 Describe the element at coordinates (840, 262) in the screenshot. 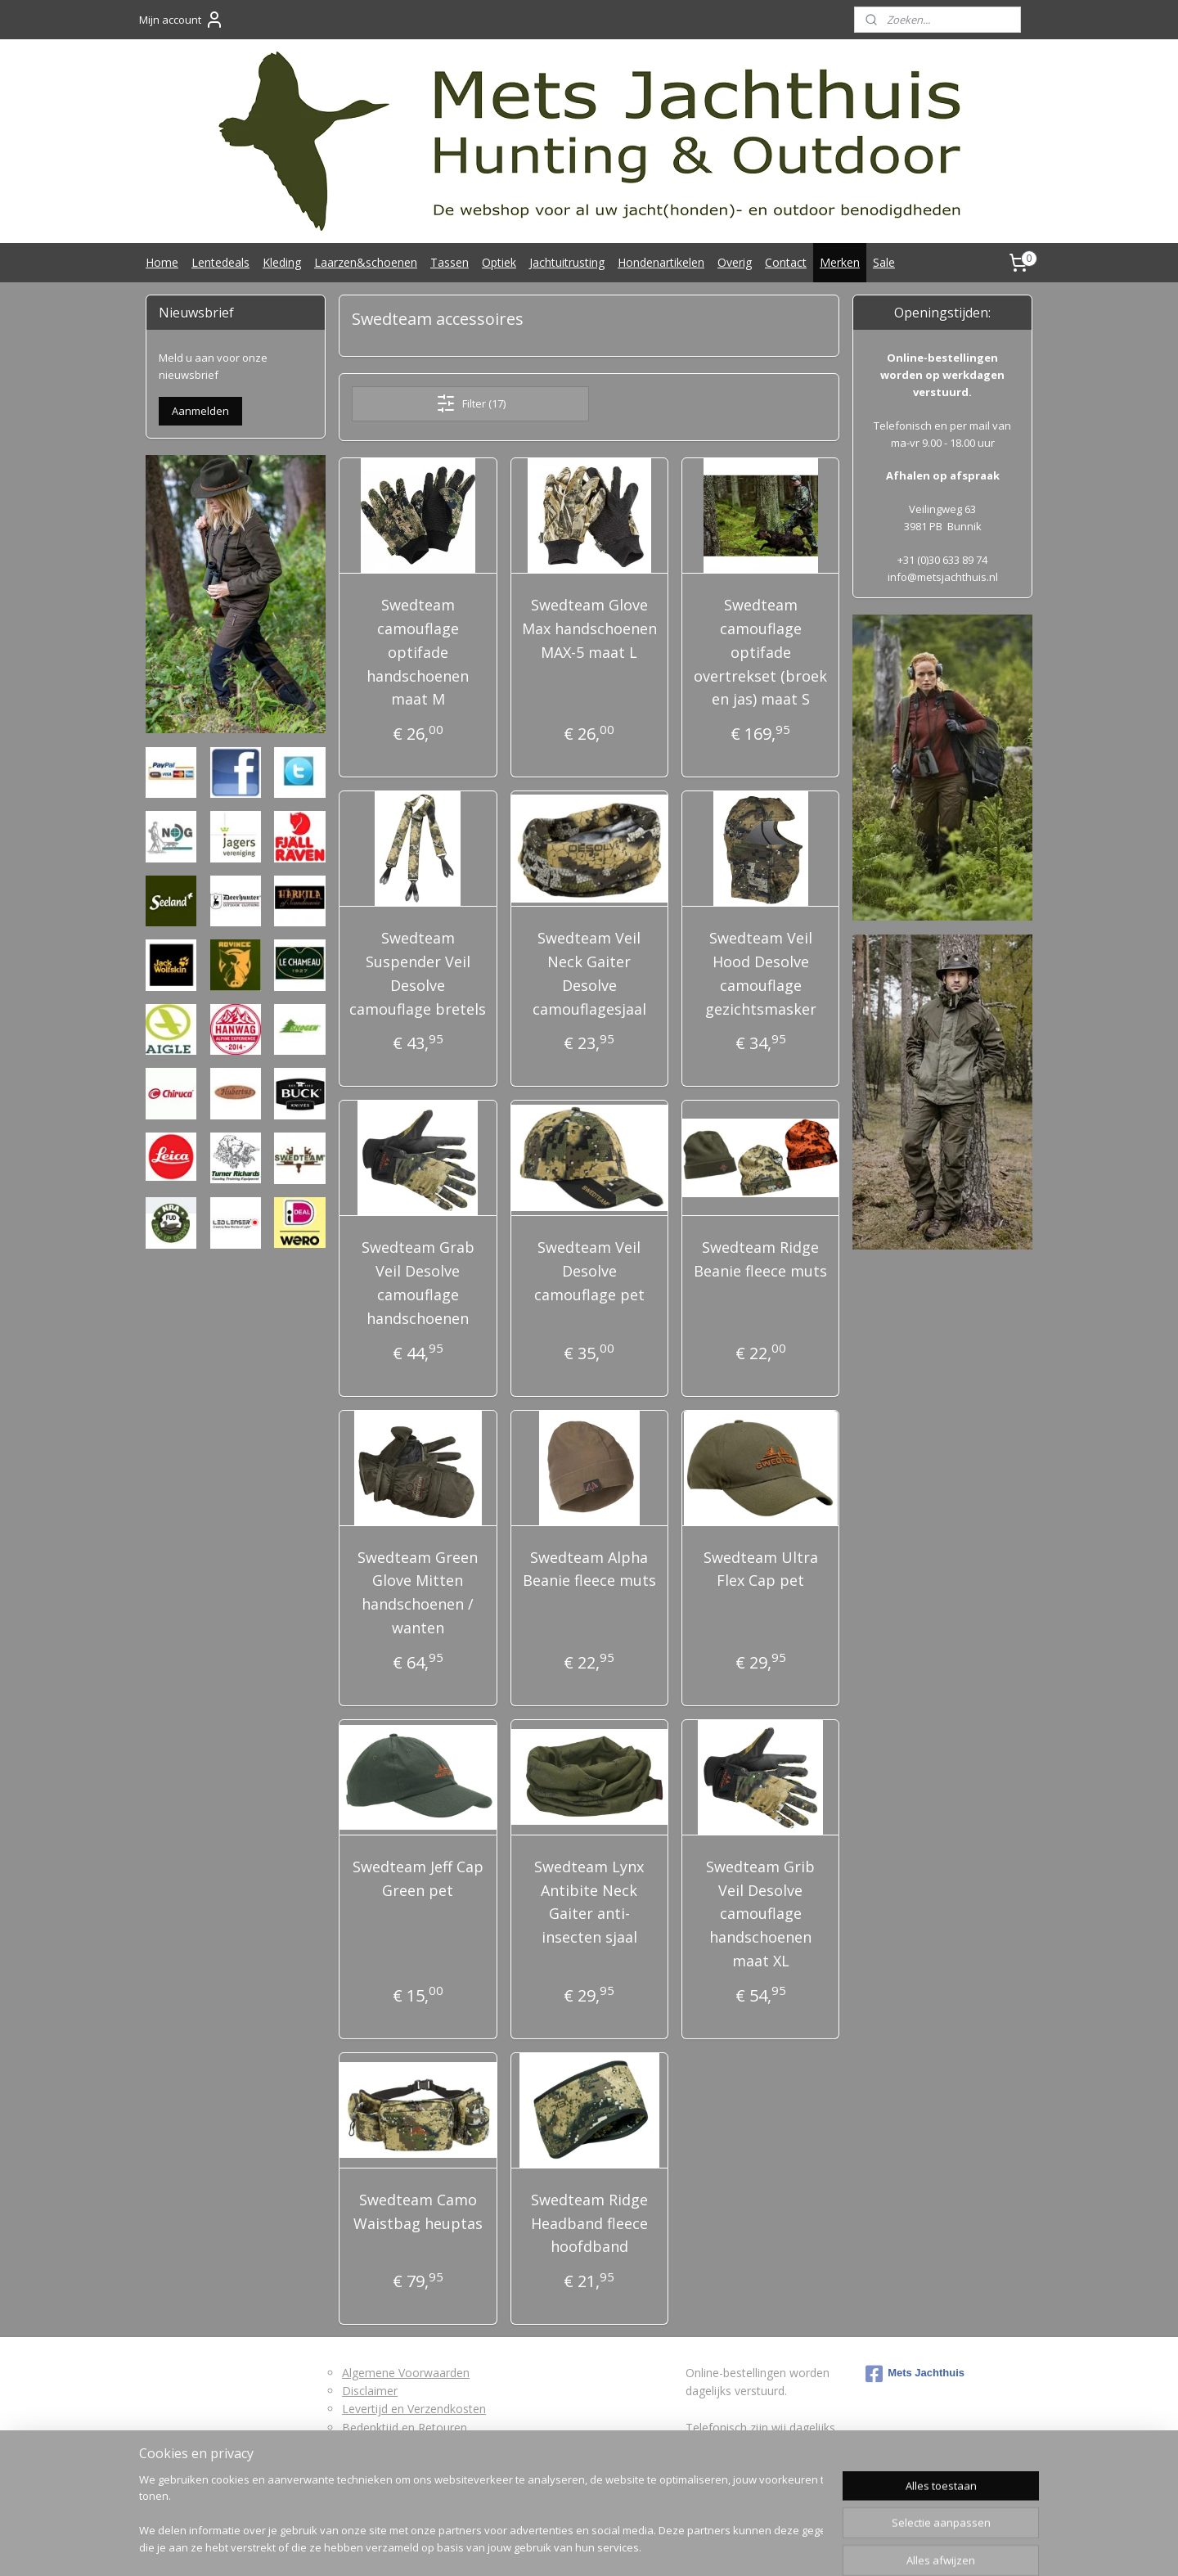

I see `Merken` at that location.